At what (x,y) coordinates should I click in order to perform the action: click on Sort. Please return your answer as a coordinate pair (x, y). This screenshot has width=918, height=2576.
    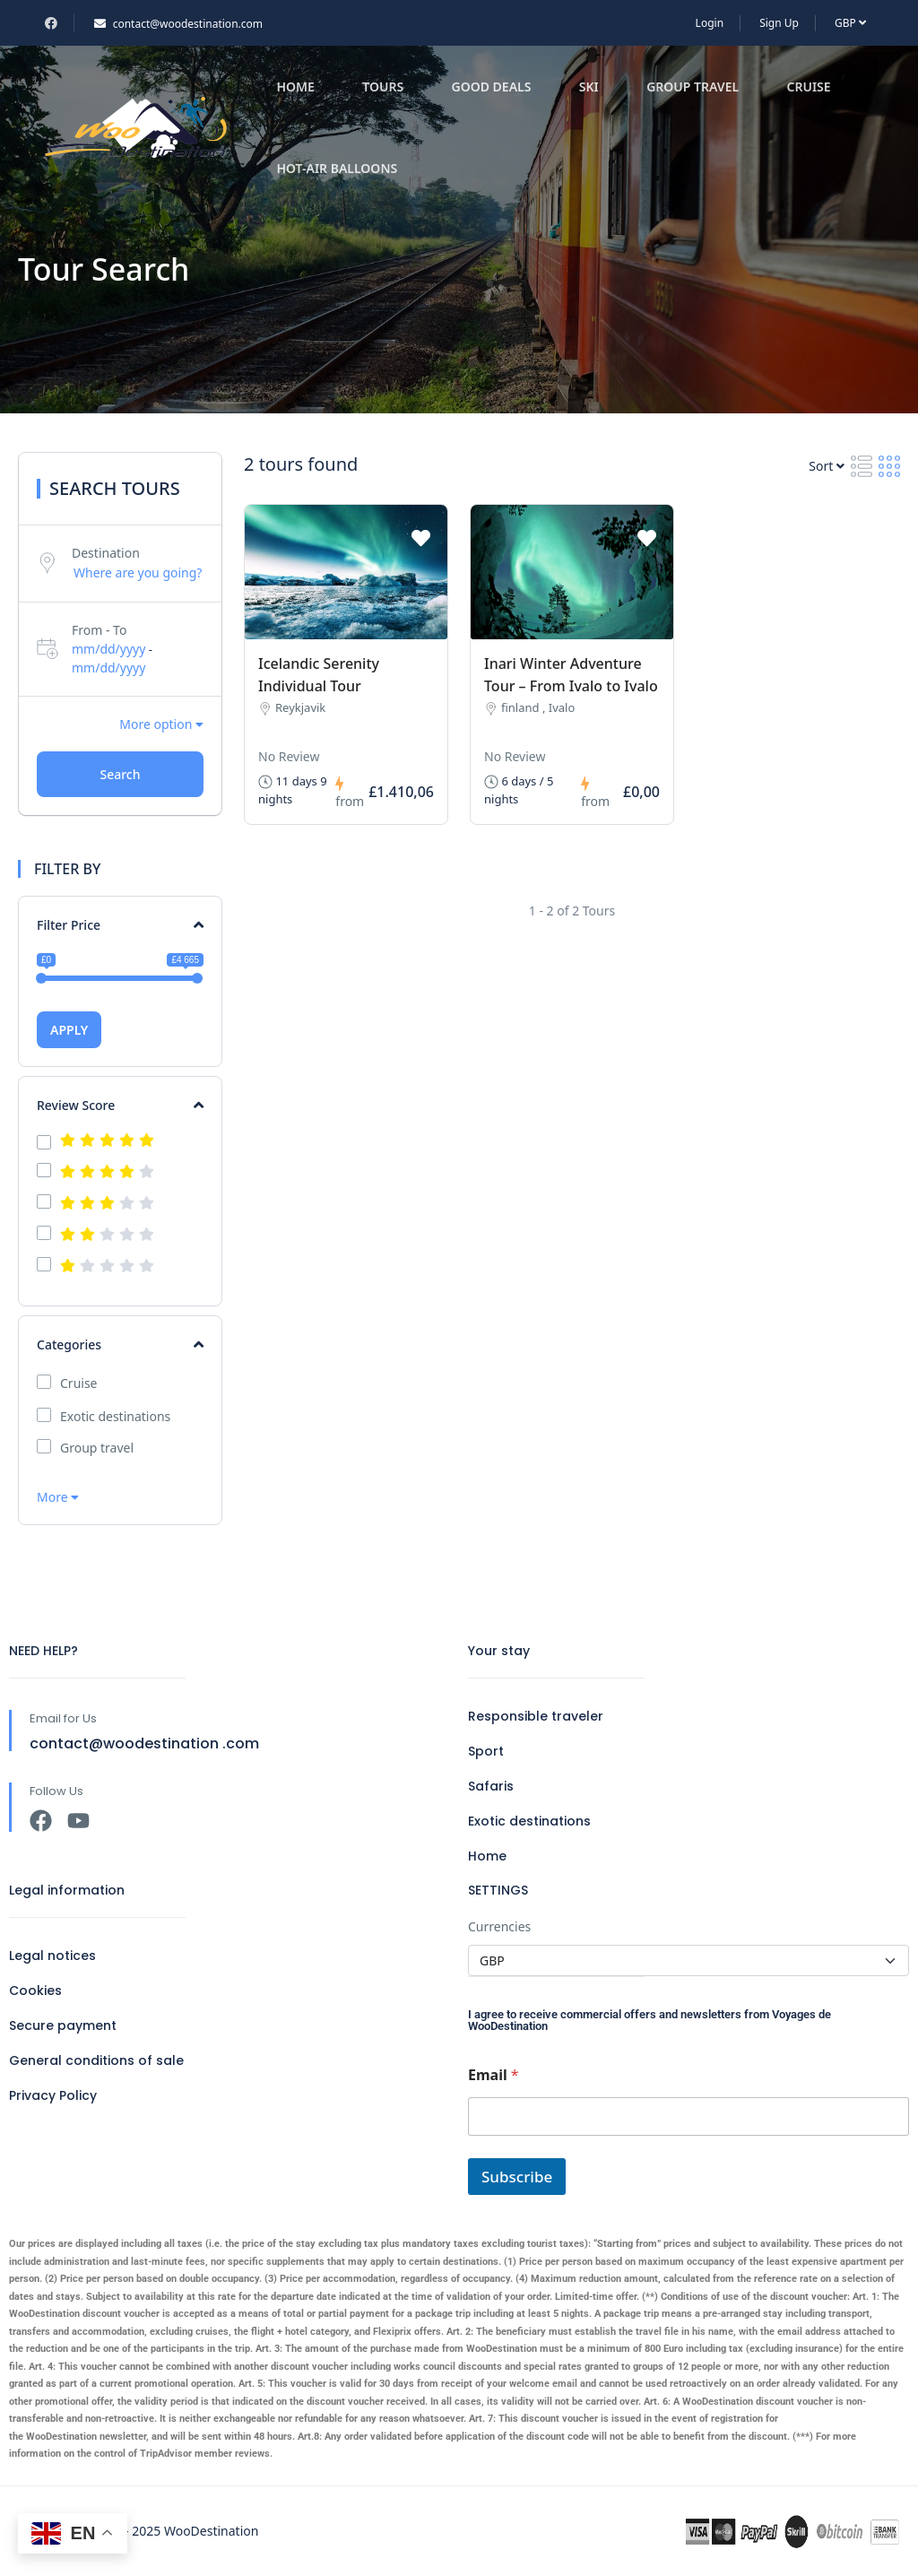
    Looking at the image, I should click on (826, 465).